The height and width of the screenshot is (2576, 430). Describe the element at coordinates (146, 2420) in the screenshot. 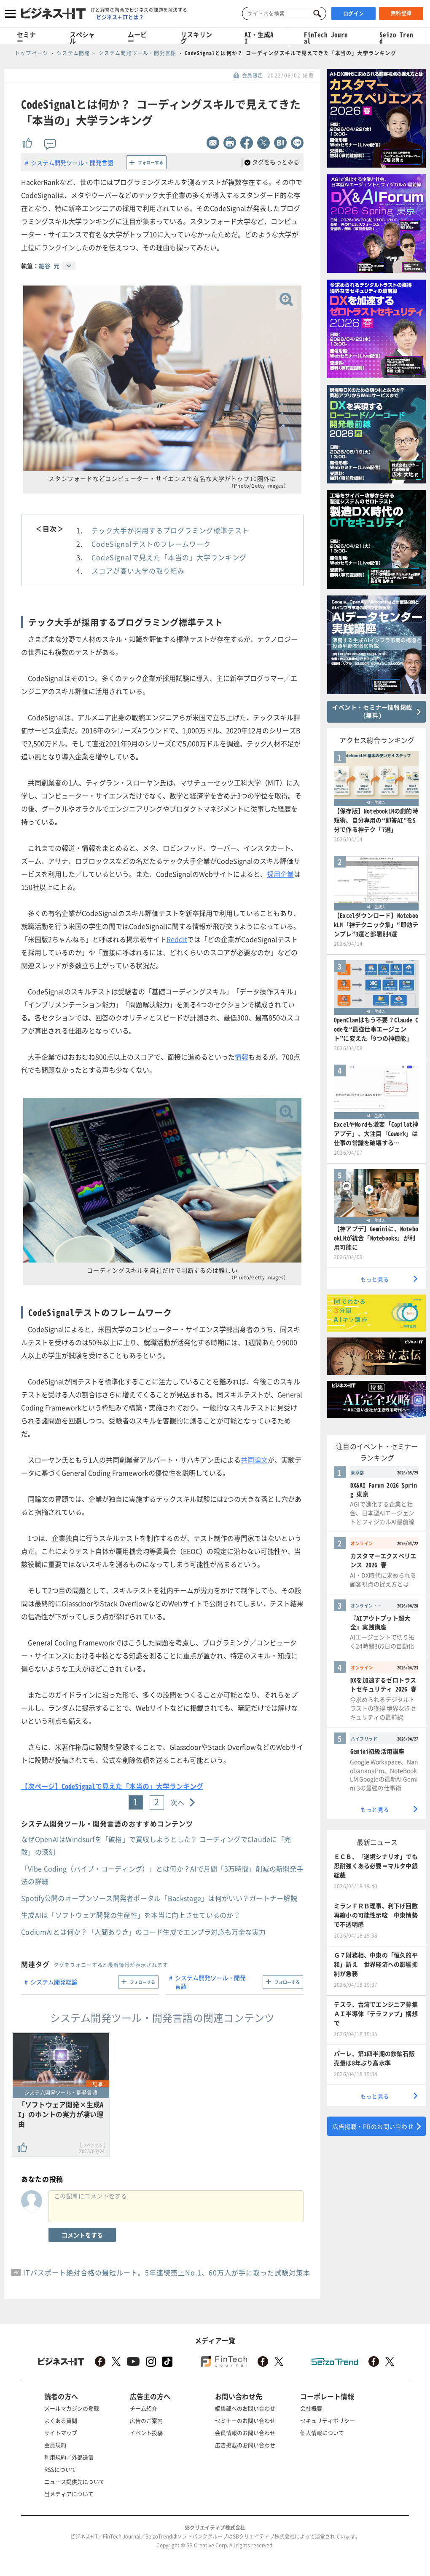

I see `広告のご案内` at that location.